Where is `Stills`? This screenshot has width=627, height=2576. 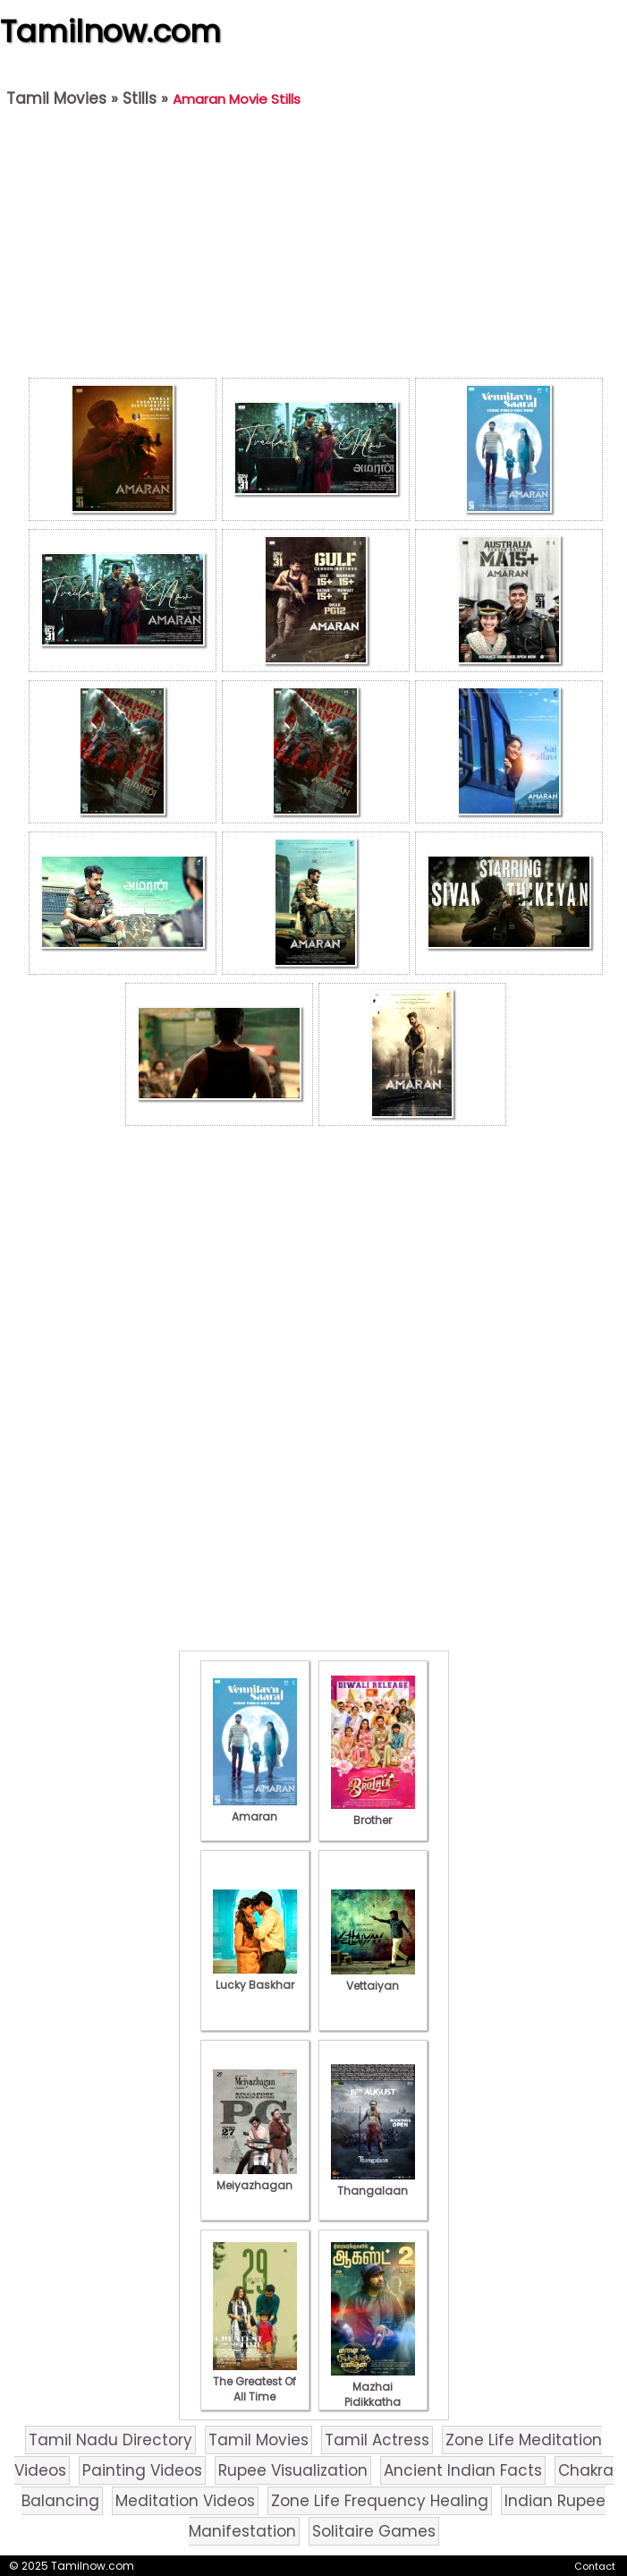 Stills is located at coordinates (140, 98).